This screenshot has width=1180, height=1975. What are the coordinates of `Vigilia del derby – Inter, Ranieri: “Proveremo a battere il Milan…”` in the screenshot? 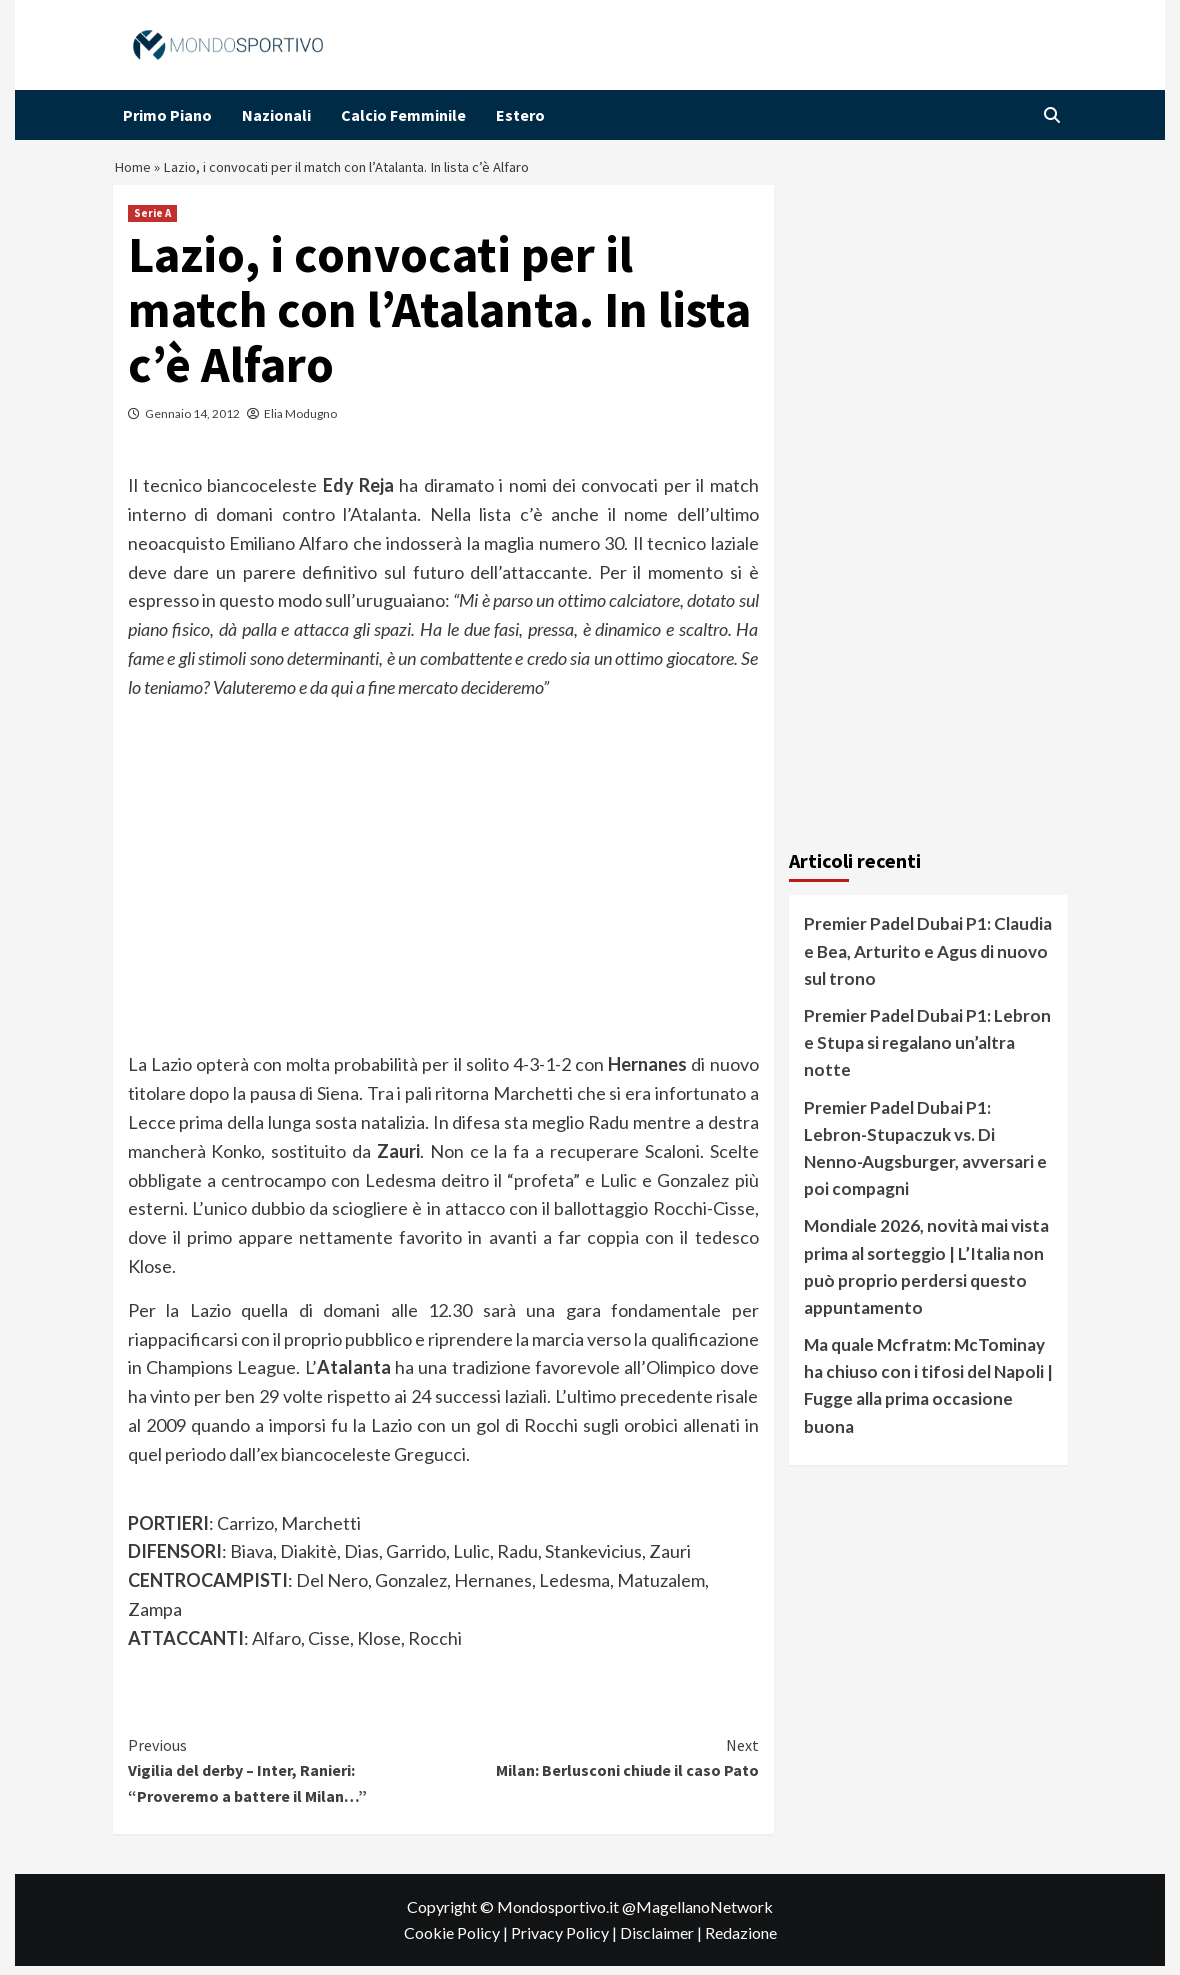 It's located at (286, 1778).